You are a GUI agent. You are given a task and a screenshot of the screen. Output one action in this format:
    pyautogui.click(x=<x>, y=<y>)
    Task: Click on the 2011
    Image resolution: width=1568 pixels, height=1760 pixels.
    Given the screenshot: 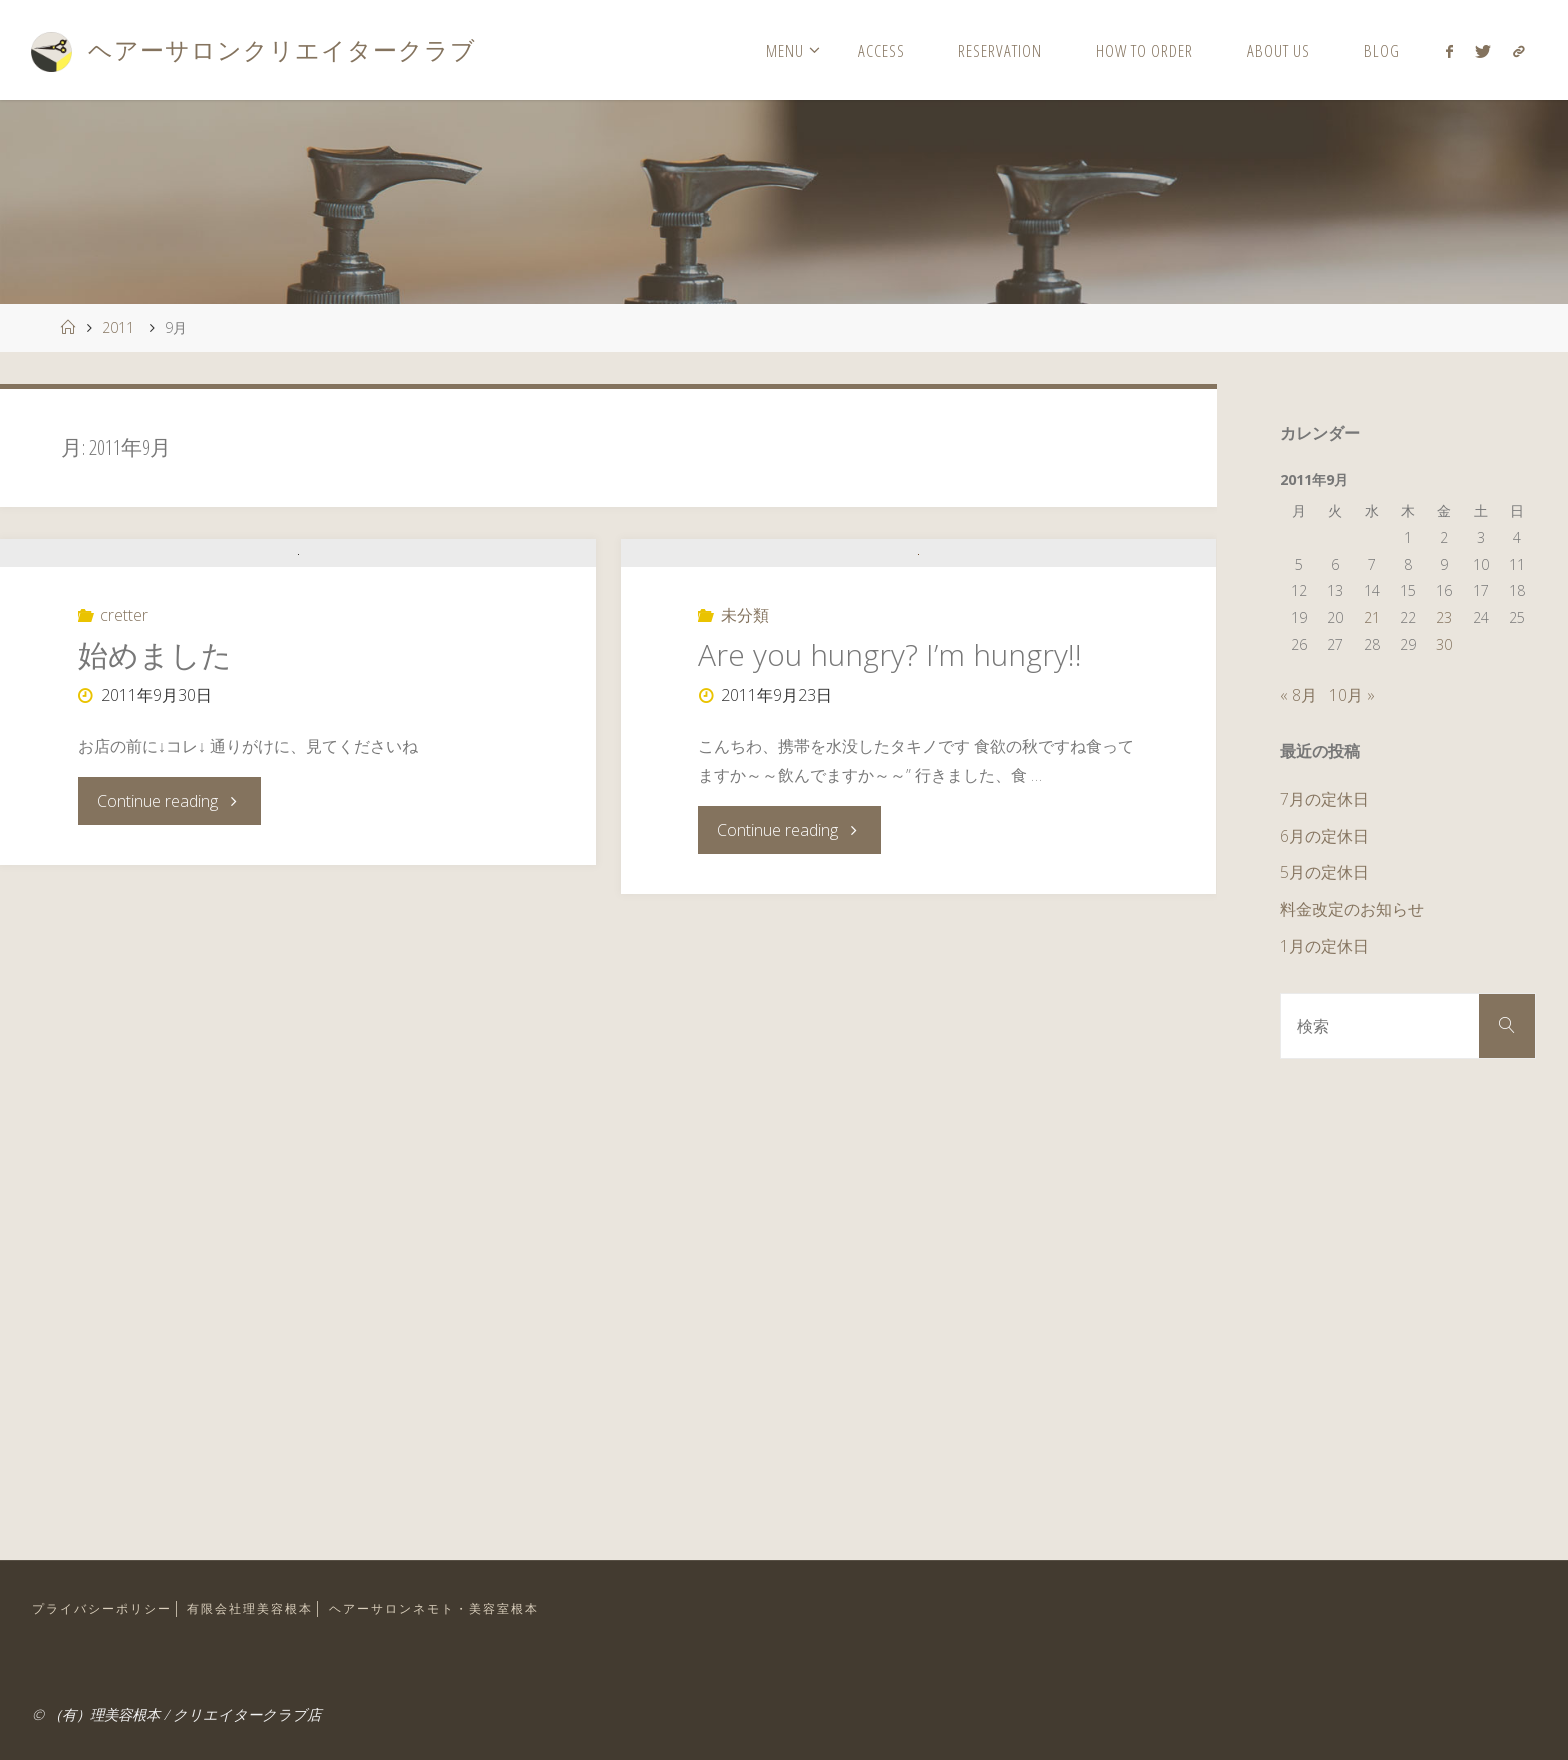 What is the action you would take?
    pyautogui.click(x=118, y=327)
    